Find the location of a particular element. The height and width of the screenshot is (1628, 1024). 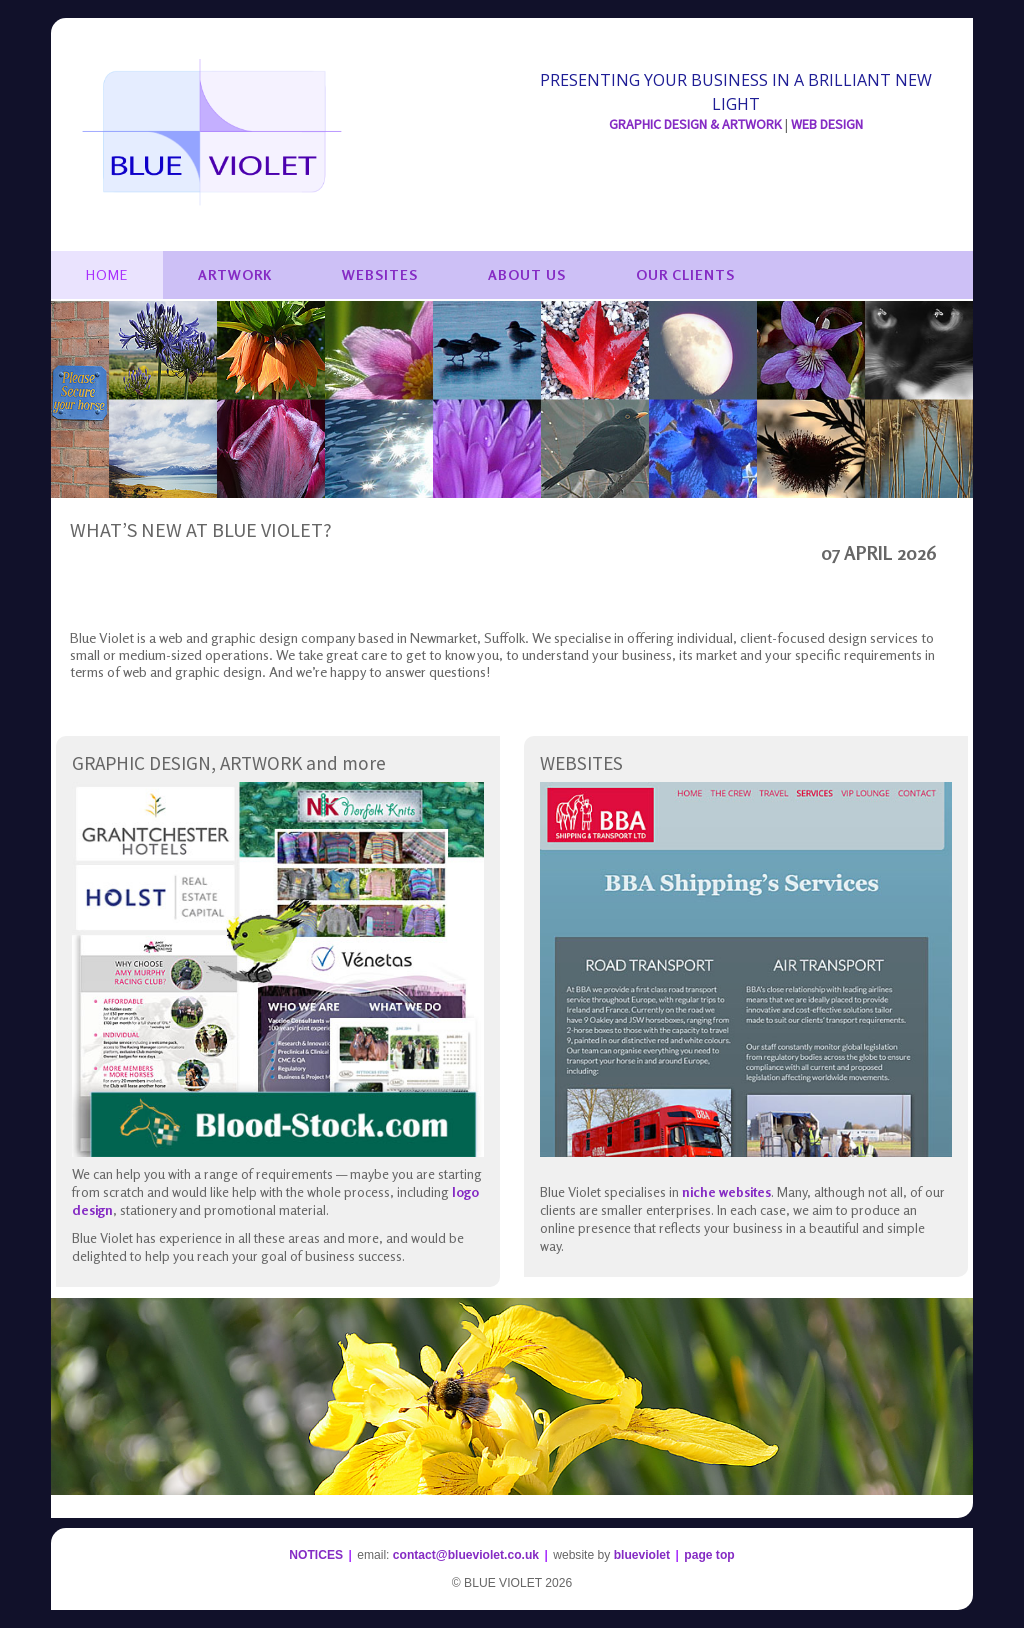

niche websites is located at coordinates (726, 1192).